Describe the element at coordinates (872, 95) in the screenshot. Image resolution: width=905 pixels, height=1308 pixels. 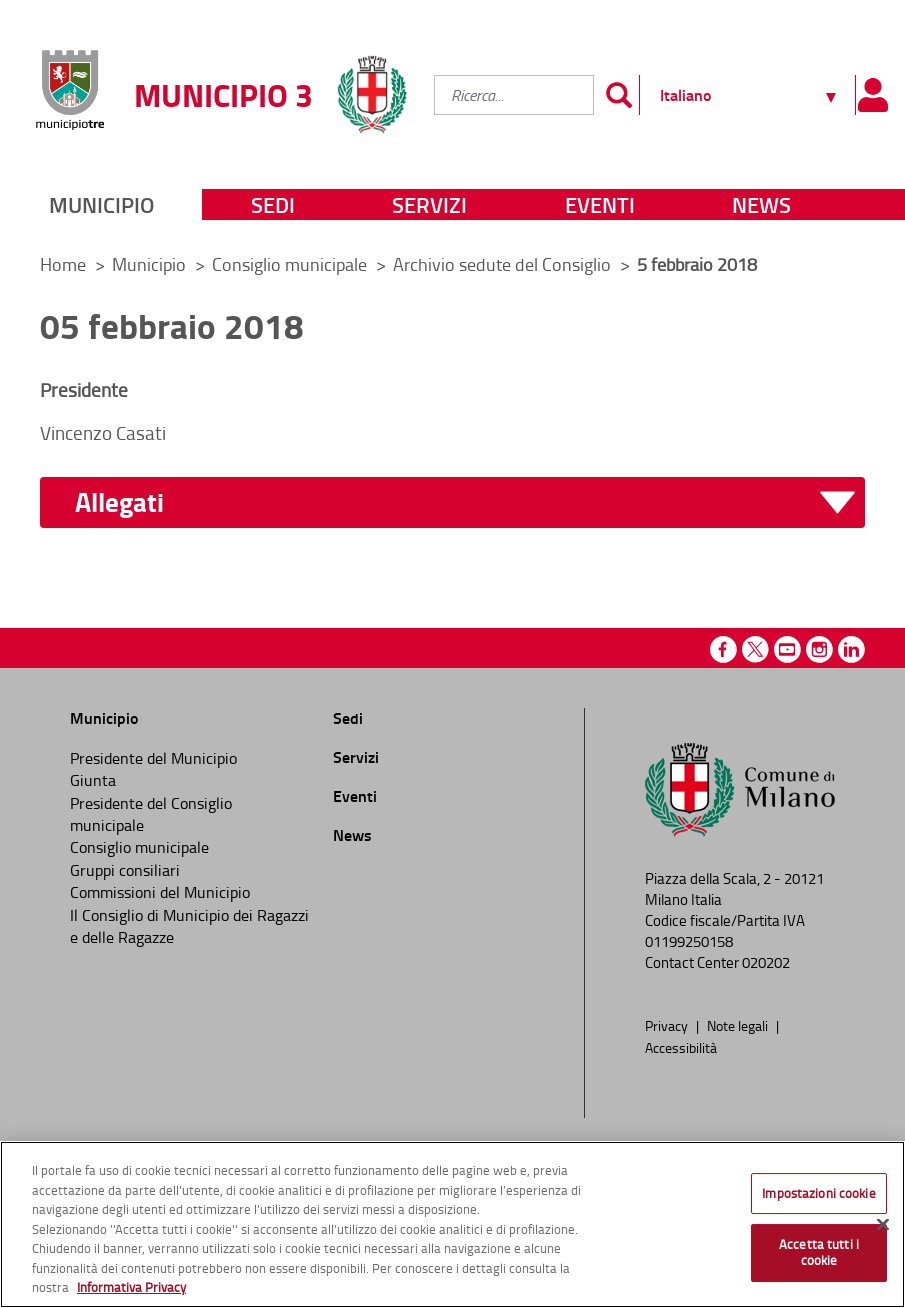
I see `[Pannello utente]` at that location.